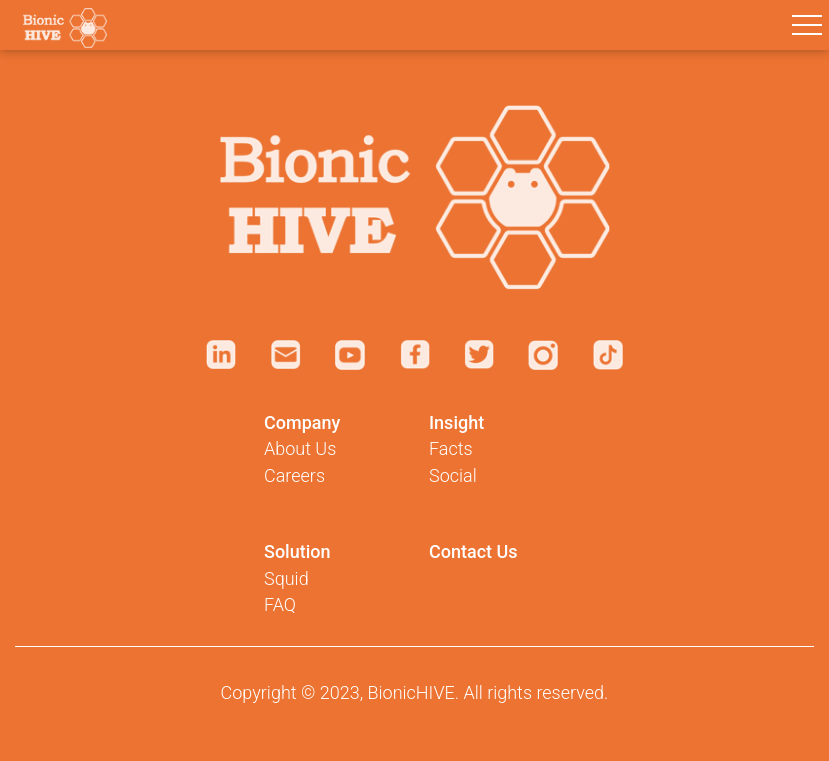 Image resolution: width=829 pixels, height=761 pixels. I want to click on FAQ, so click(280, 604).